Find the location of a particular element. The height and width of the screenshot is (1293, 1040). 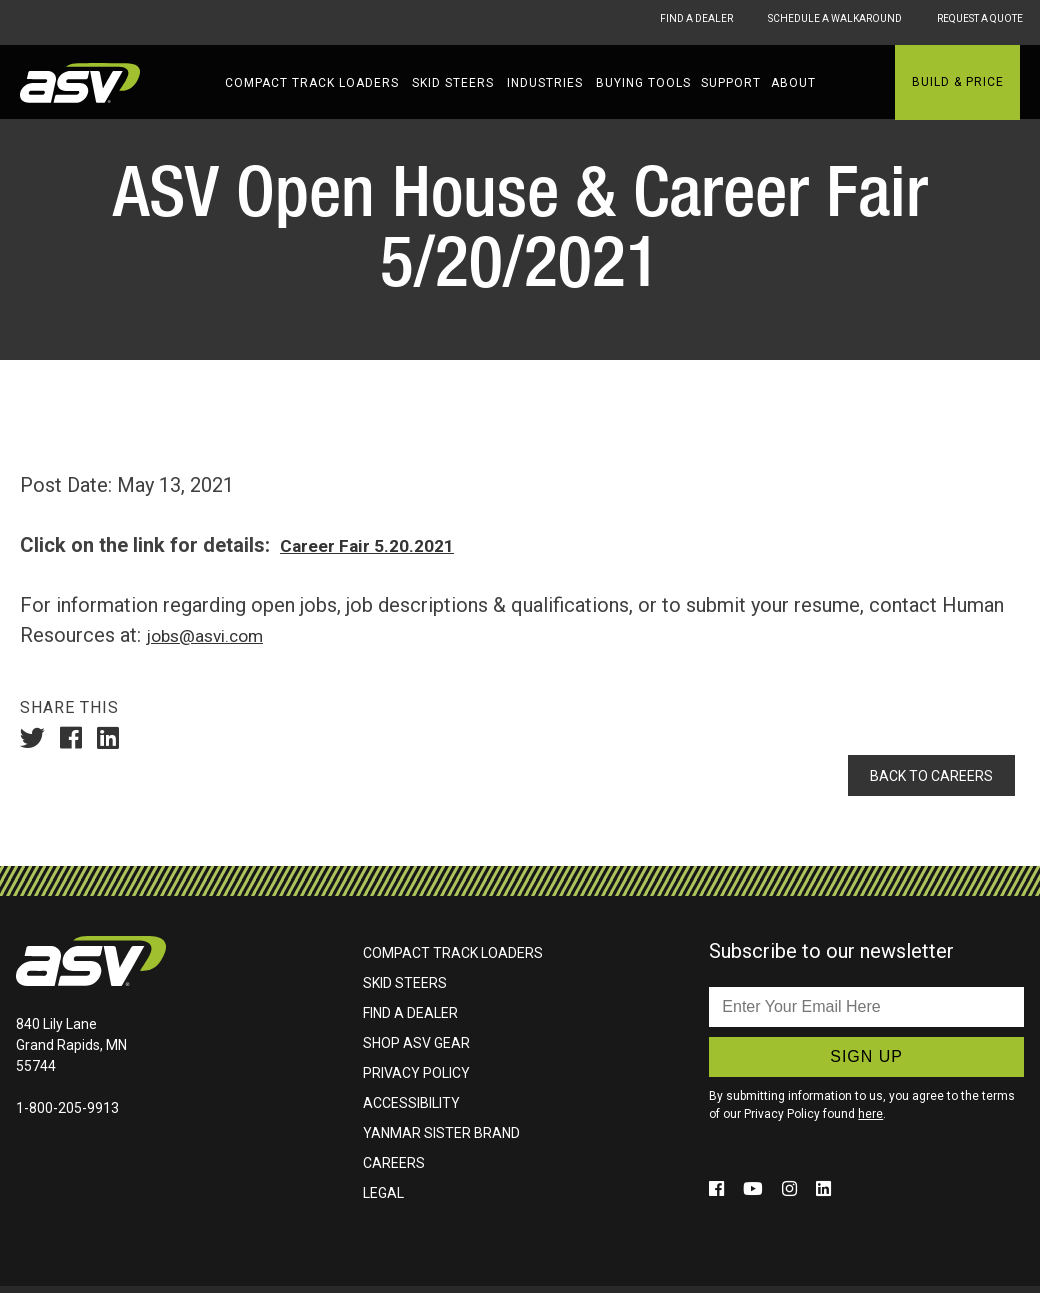

Buying Tools is located at coordinates (643, 83).